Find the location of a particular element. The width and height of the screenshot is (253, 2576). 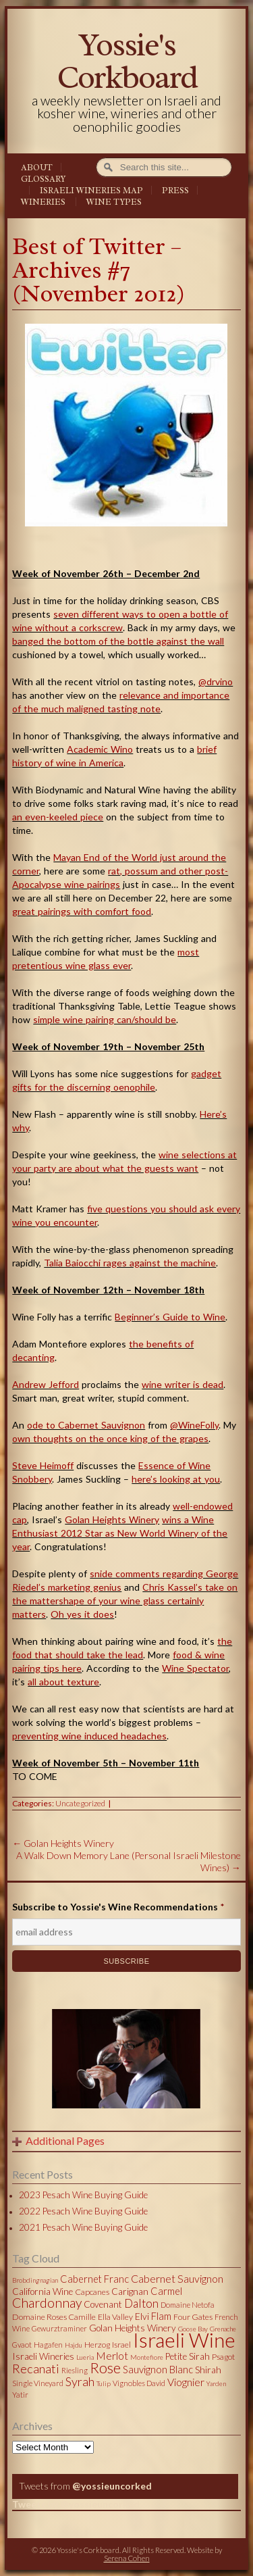

Golan Heights Winery is located at coordinates (112, 1519).